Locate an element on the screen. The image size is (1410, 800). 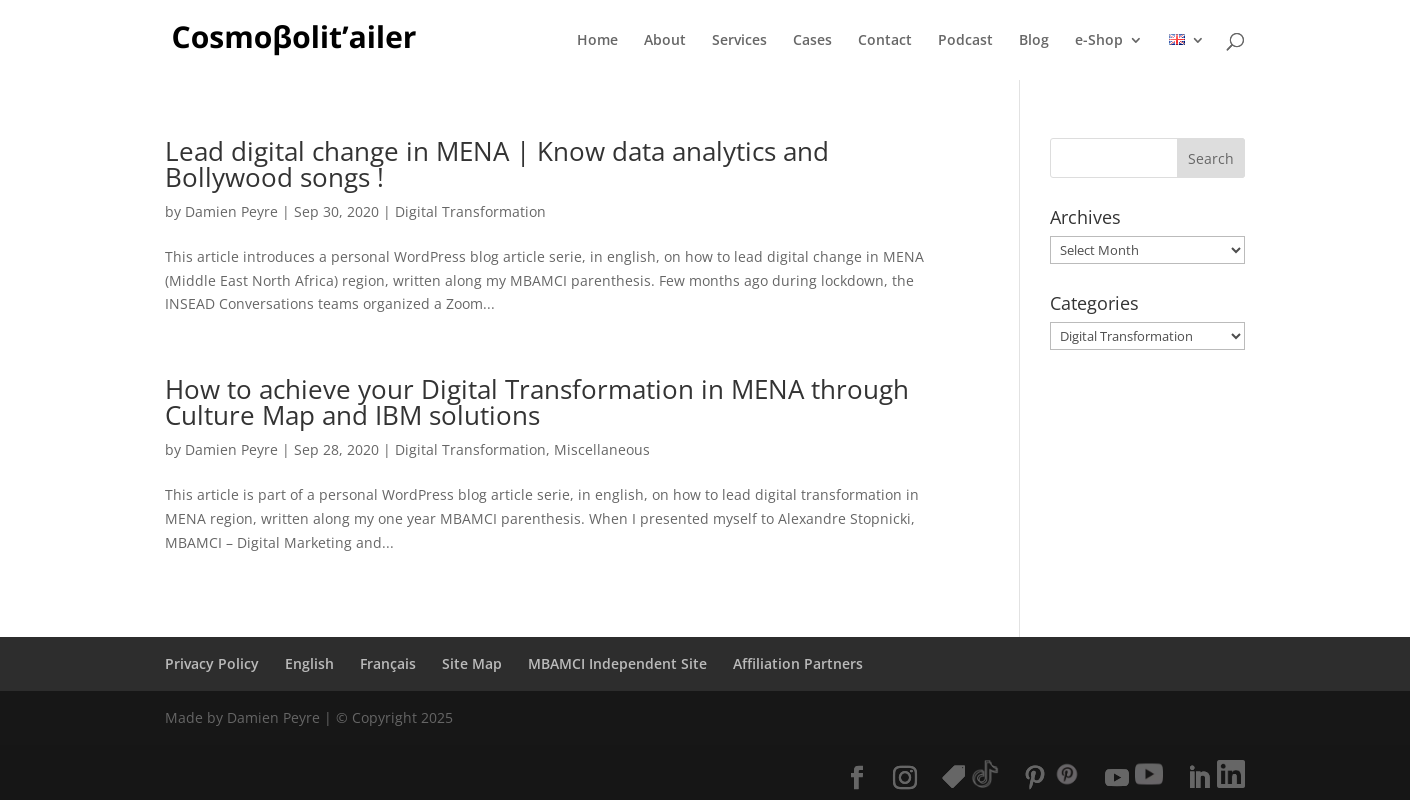
Français is located at coordinates (388, 663).